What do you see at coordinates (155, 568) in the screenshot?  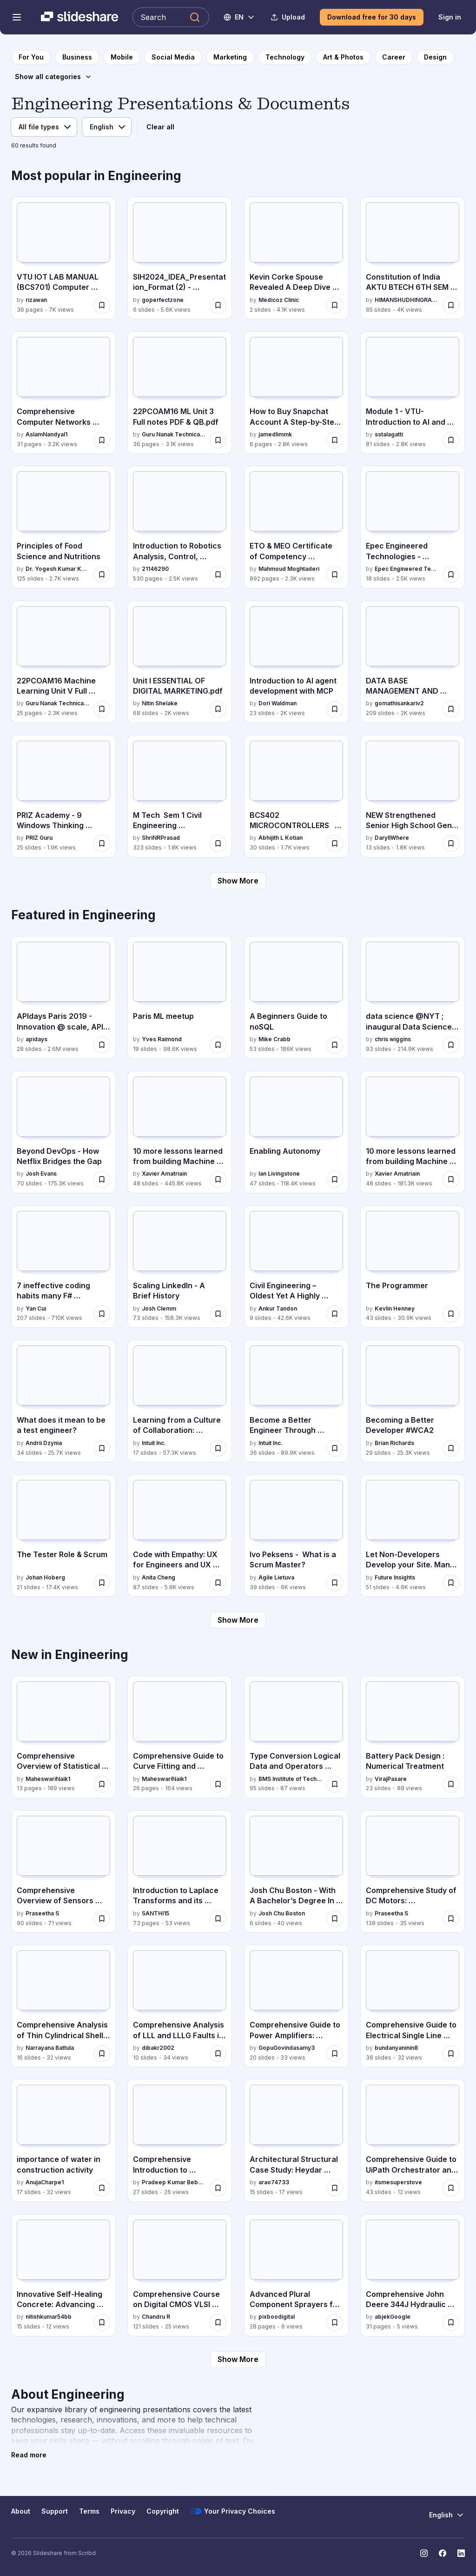 I see `21146290` at bounding box center [155, 568].